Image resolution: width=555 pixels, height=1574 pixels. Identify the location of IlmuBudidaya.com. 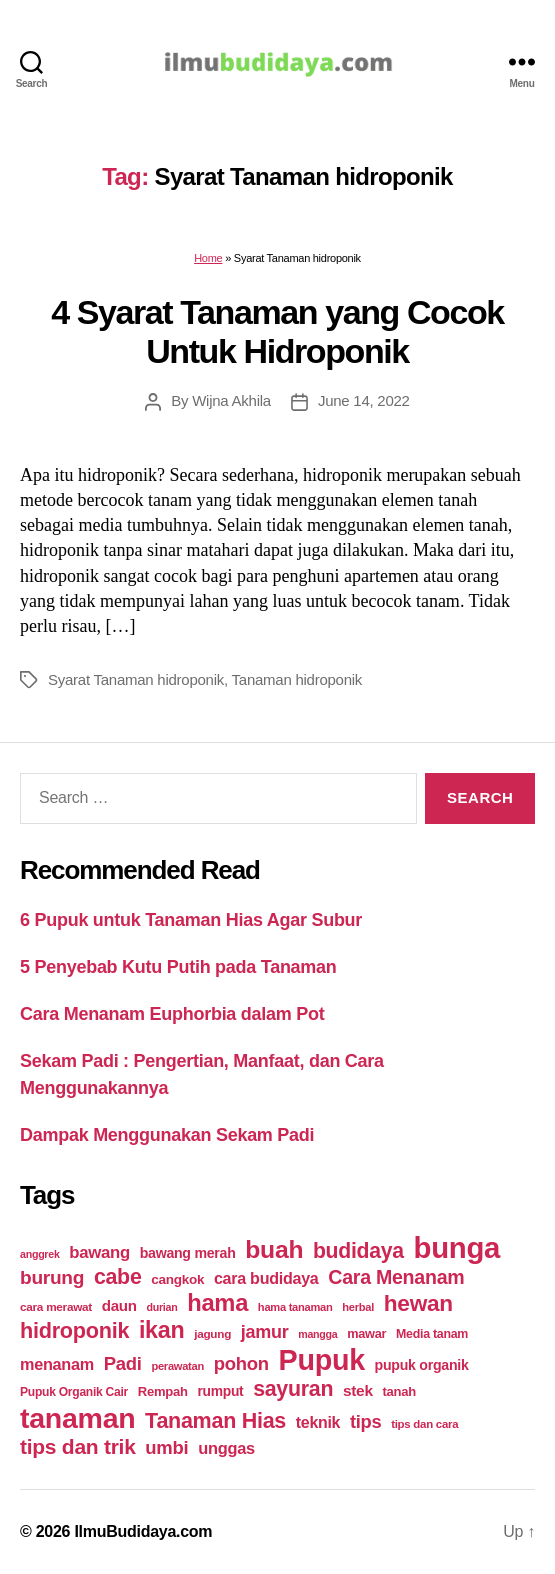
(143, 1531).